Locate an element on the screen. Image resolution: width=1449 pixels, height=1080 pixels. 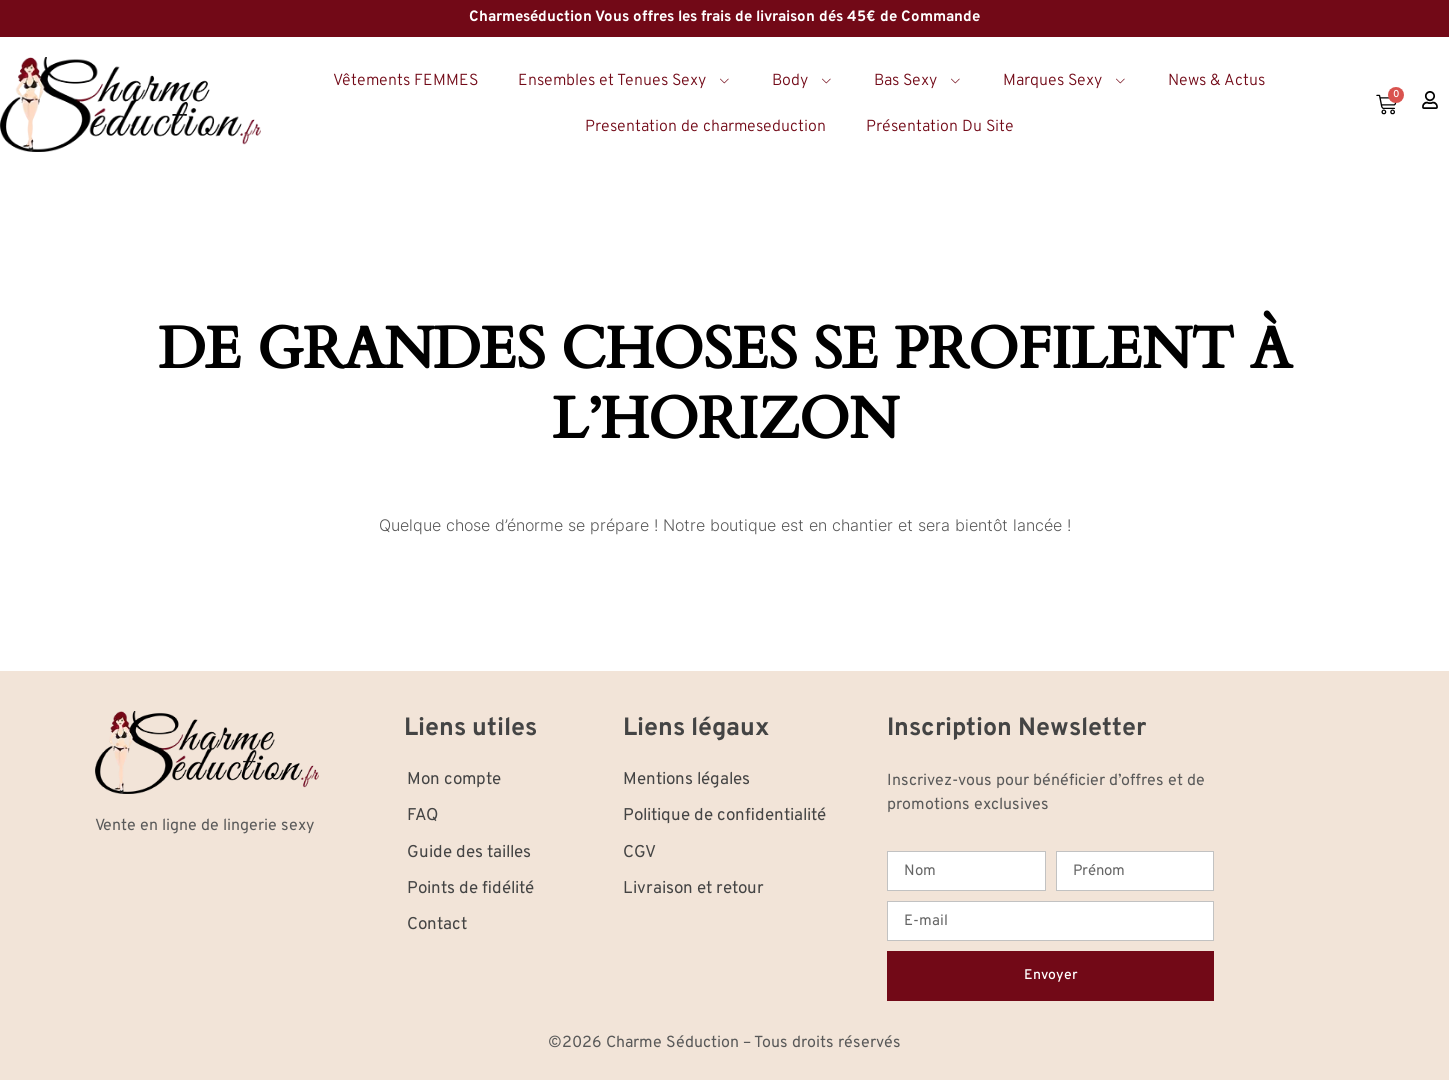
Présentation Du Site is located at coordinates (940, 127).